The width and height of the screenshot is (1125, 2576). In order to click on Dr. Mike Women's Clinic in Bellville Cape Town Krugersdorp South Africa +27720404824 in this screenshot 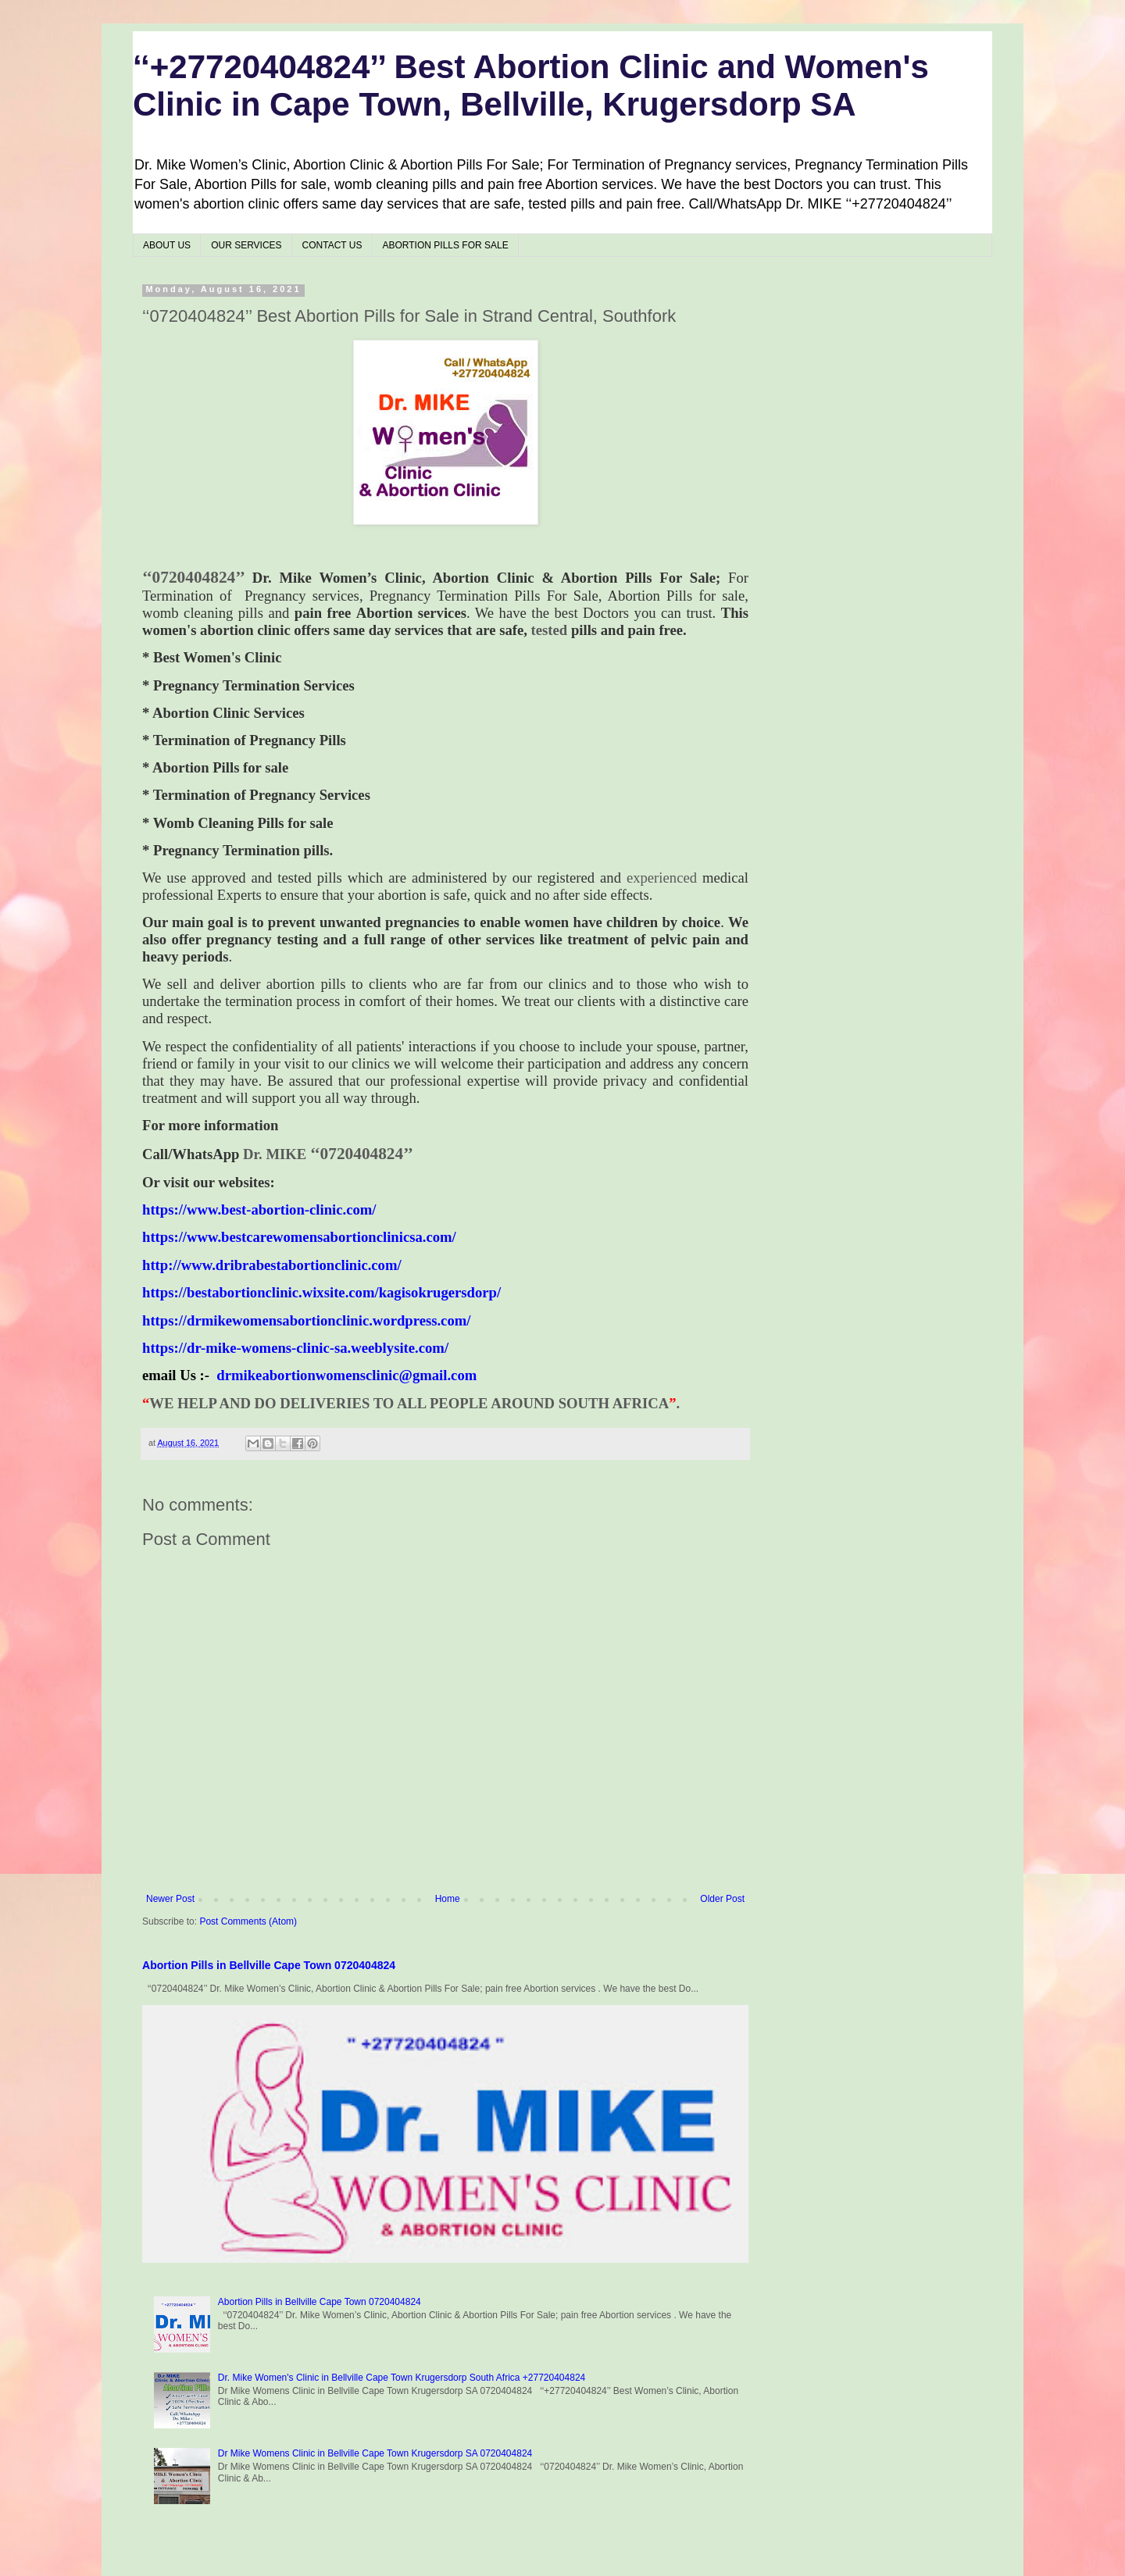, I will do `click(401, 2377)`.